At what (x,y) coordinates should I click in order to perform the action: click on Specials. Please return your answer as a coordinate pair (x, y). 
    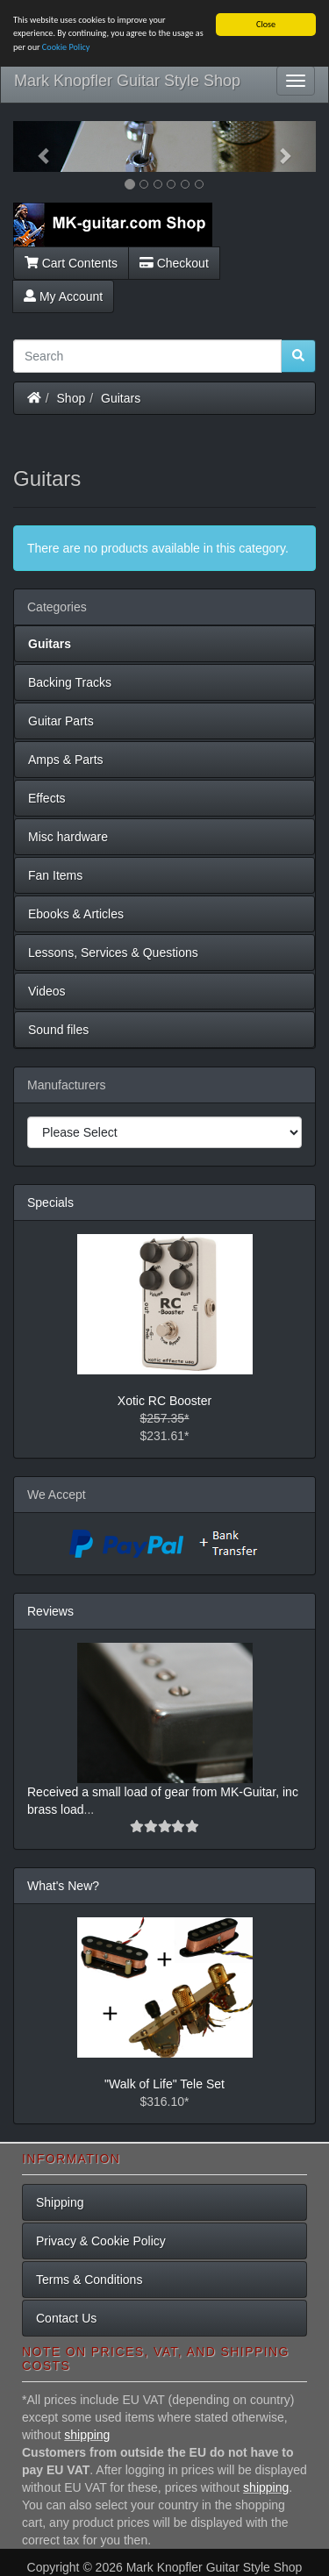
    Looking at the image, I should click on (50, 1202).